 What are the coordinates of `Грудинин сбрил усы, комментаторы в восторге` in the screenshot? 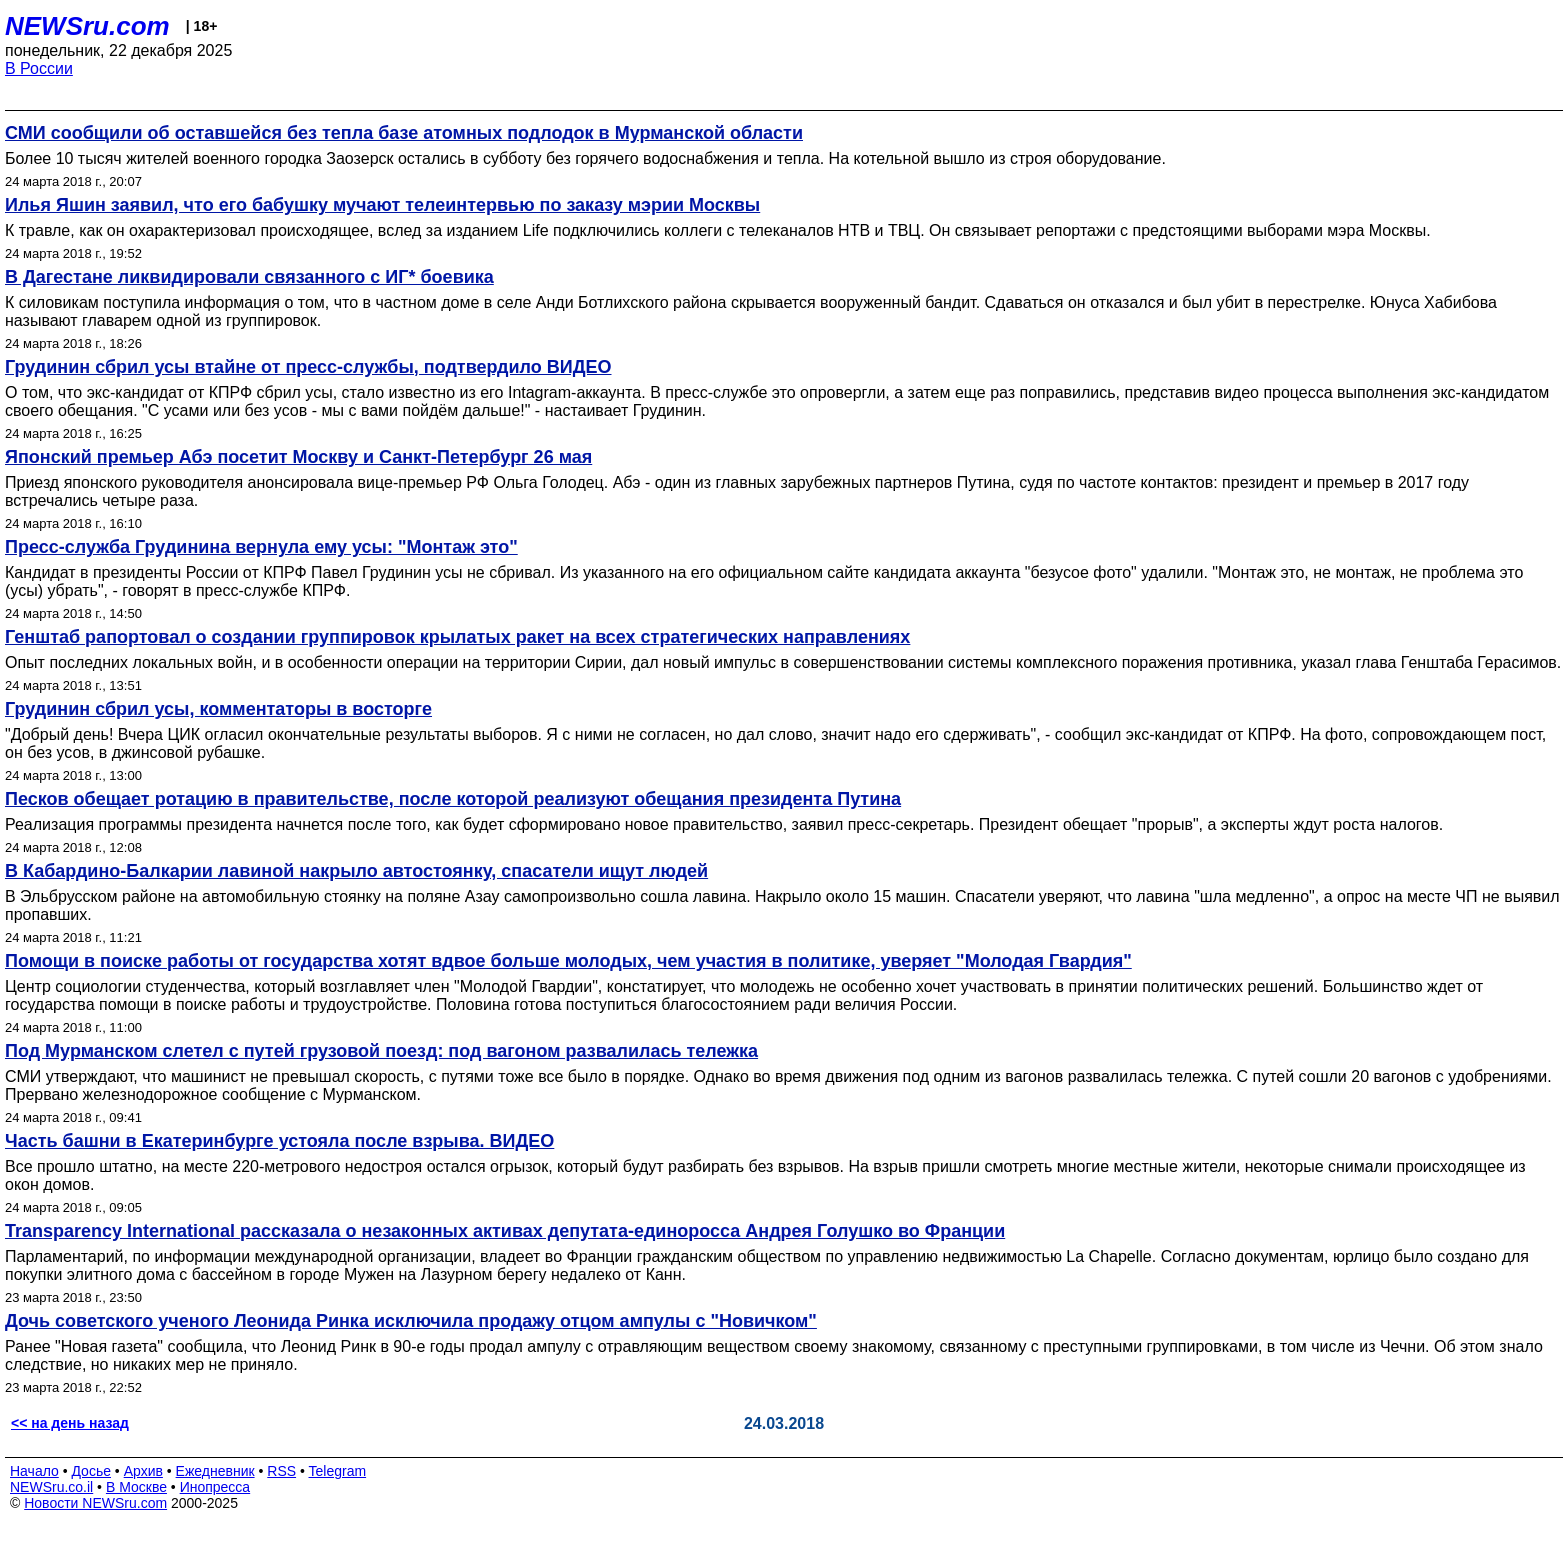 It's located at (218, 709).